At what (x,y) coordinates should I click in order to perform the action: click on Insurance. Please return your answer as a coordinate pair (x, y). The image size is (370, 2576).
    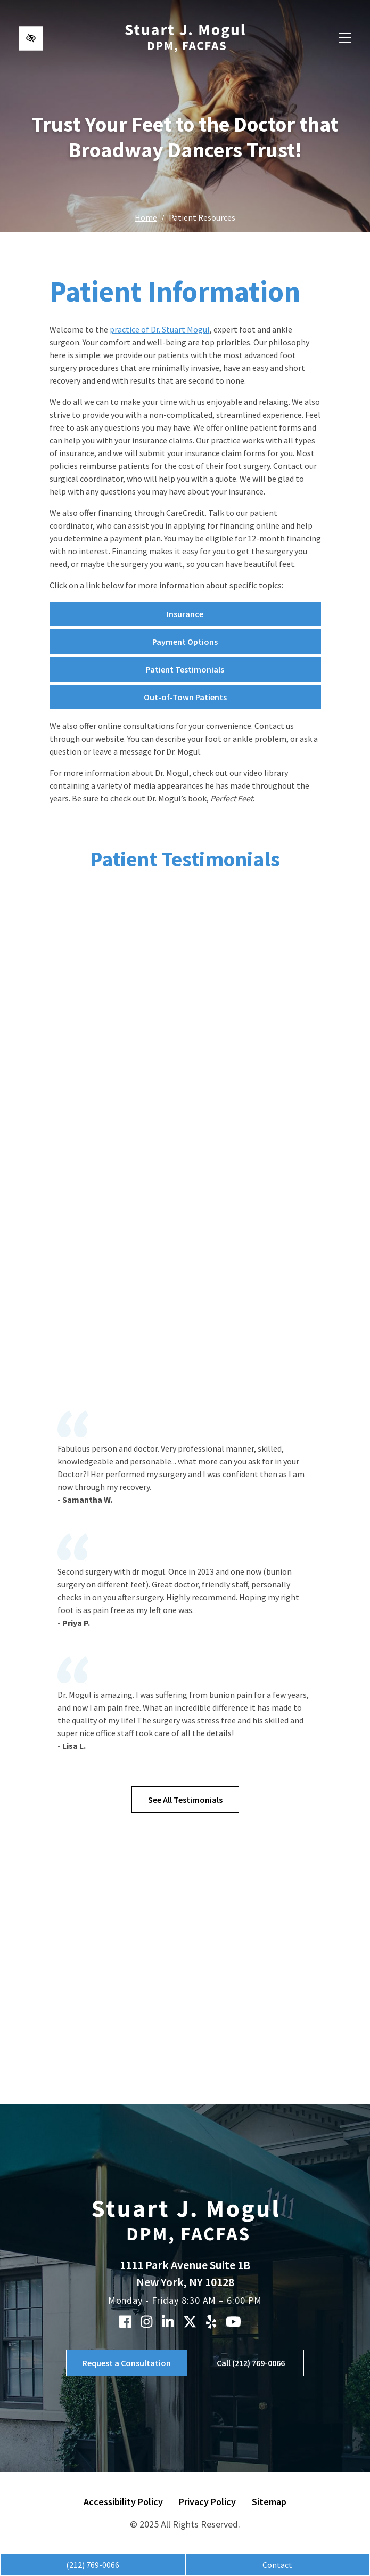
    Looking at the image, I should click on (185, 614).